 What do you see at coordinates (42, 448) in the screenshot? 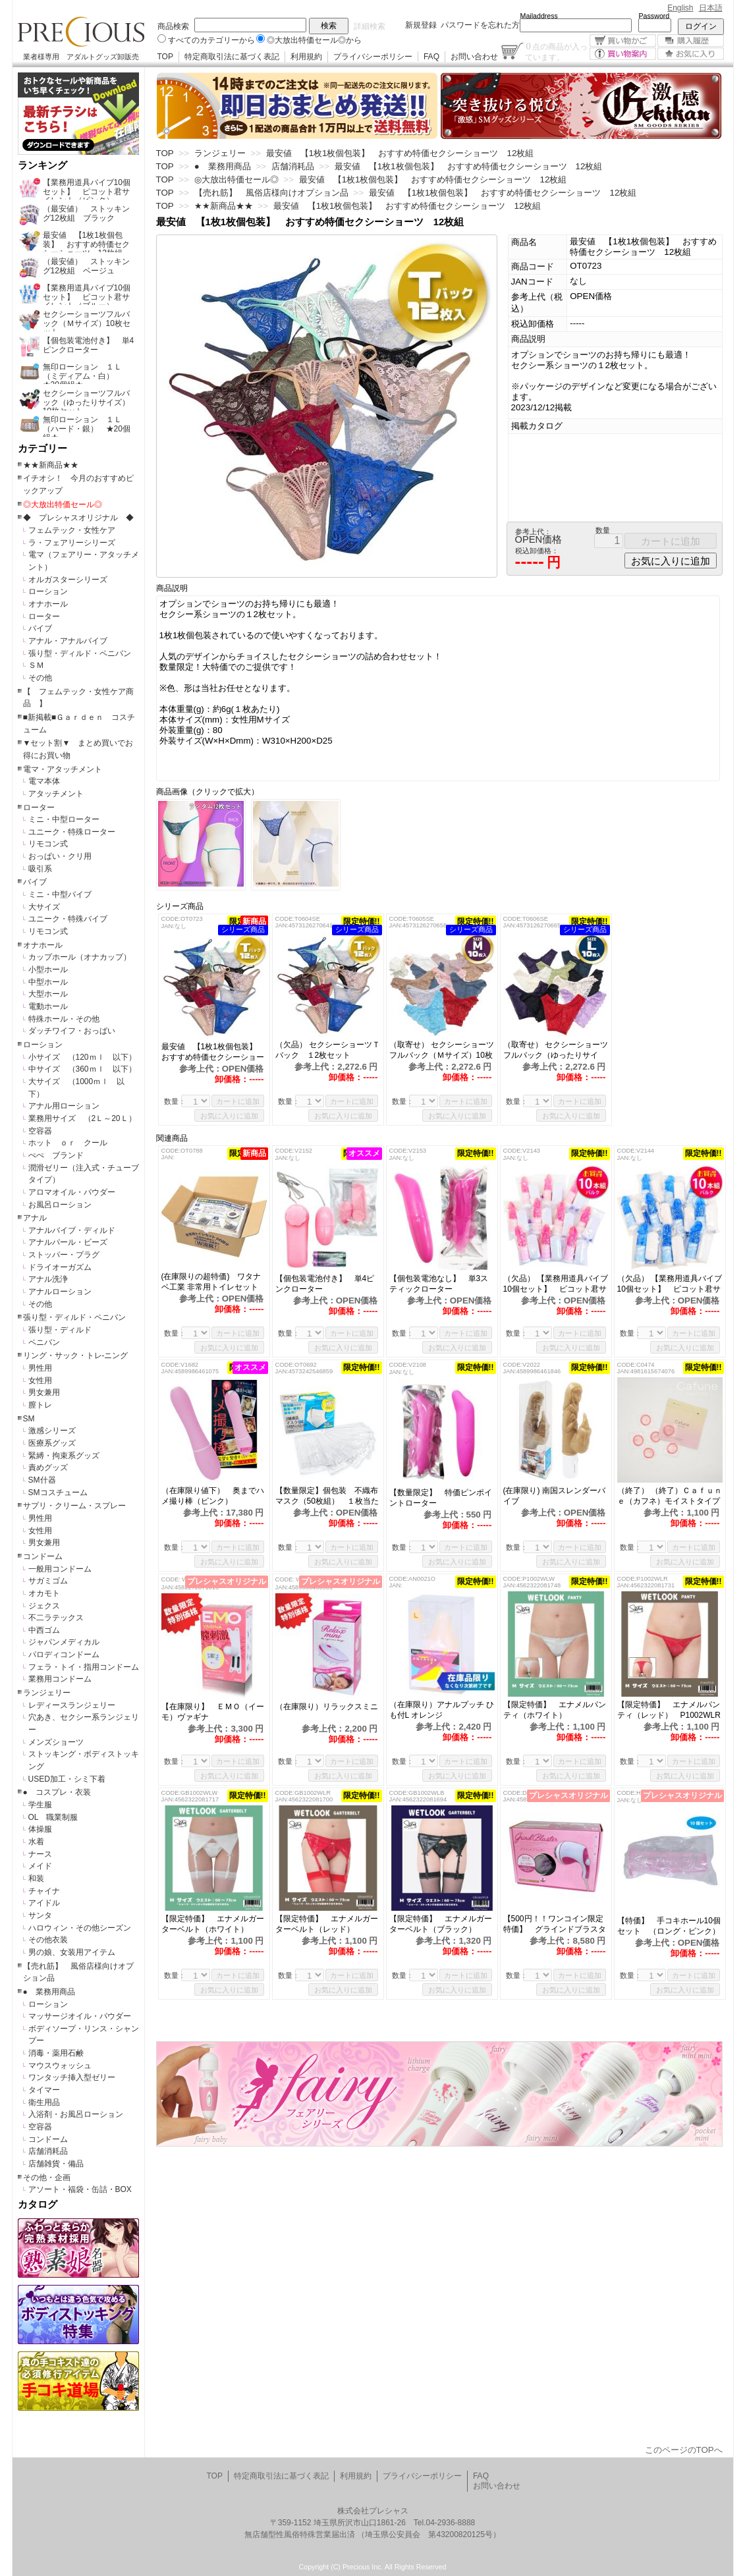
I see `カテゴリー` at bounding box center [42, 448].